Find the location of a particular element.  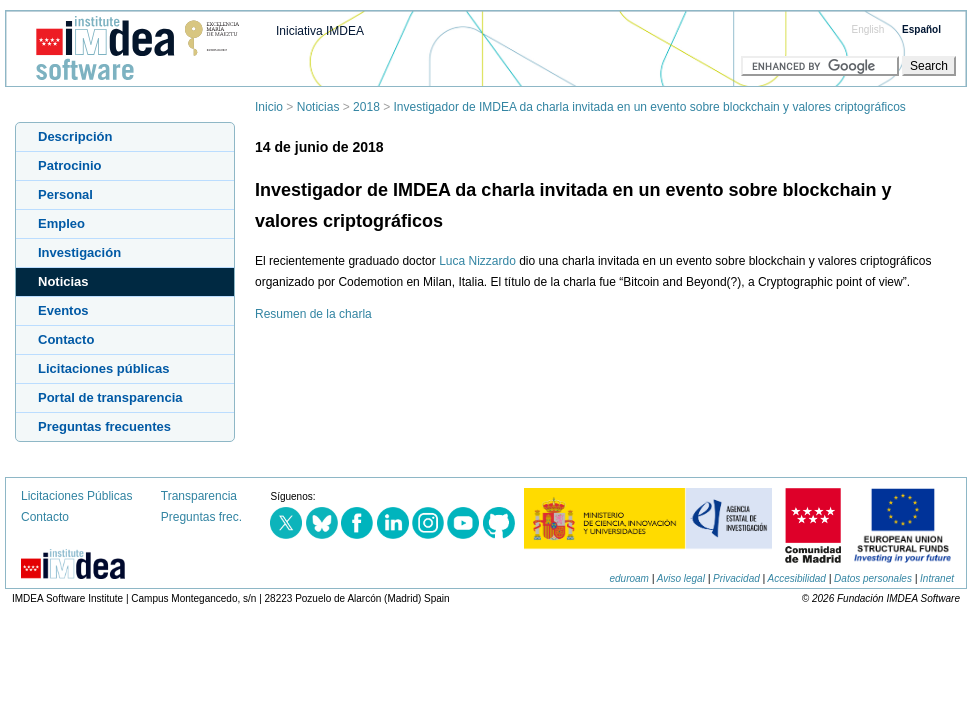

Preguntas frecuentes is located at coordinates (104, 426).